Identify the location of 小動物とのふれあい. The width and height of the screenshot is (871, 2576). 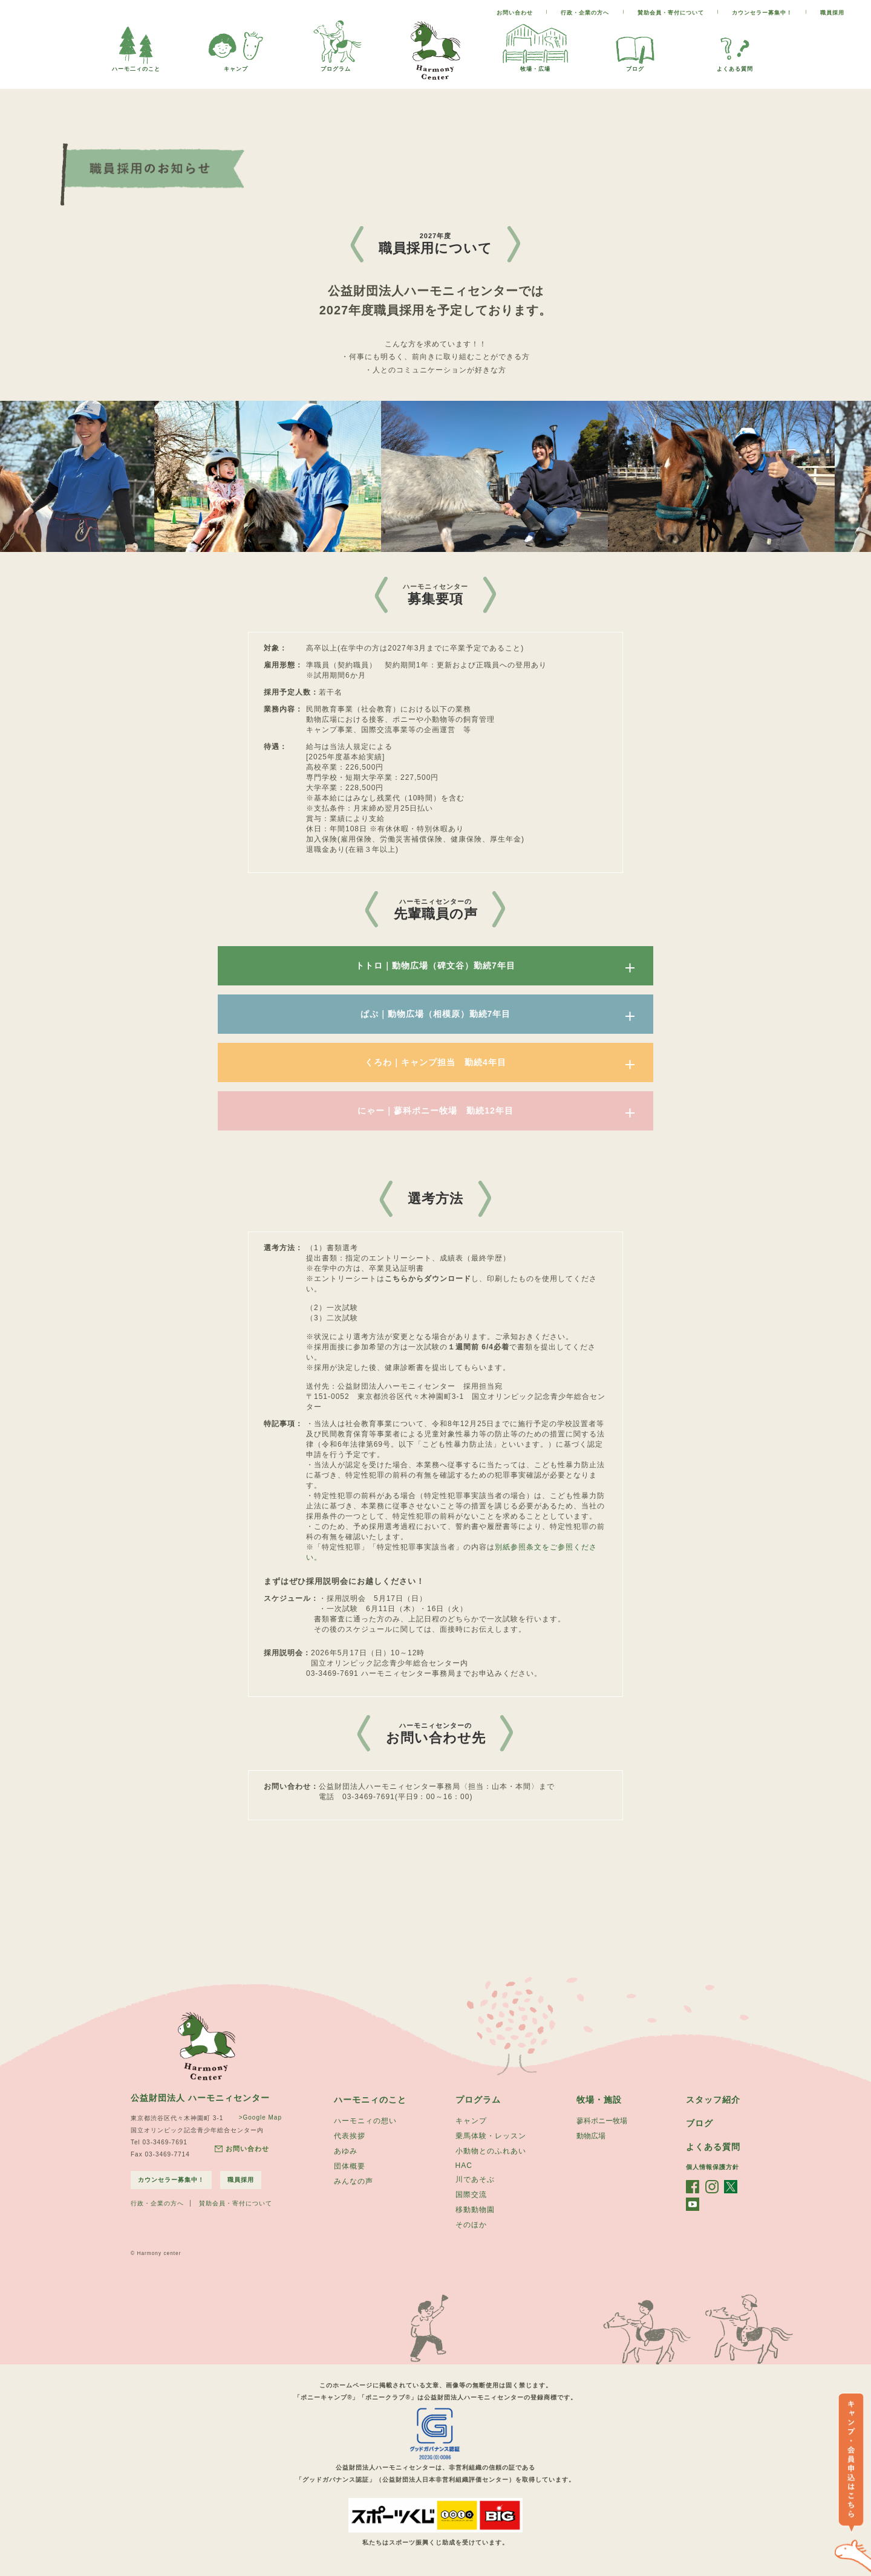
(490, 2151).